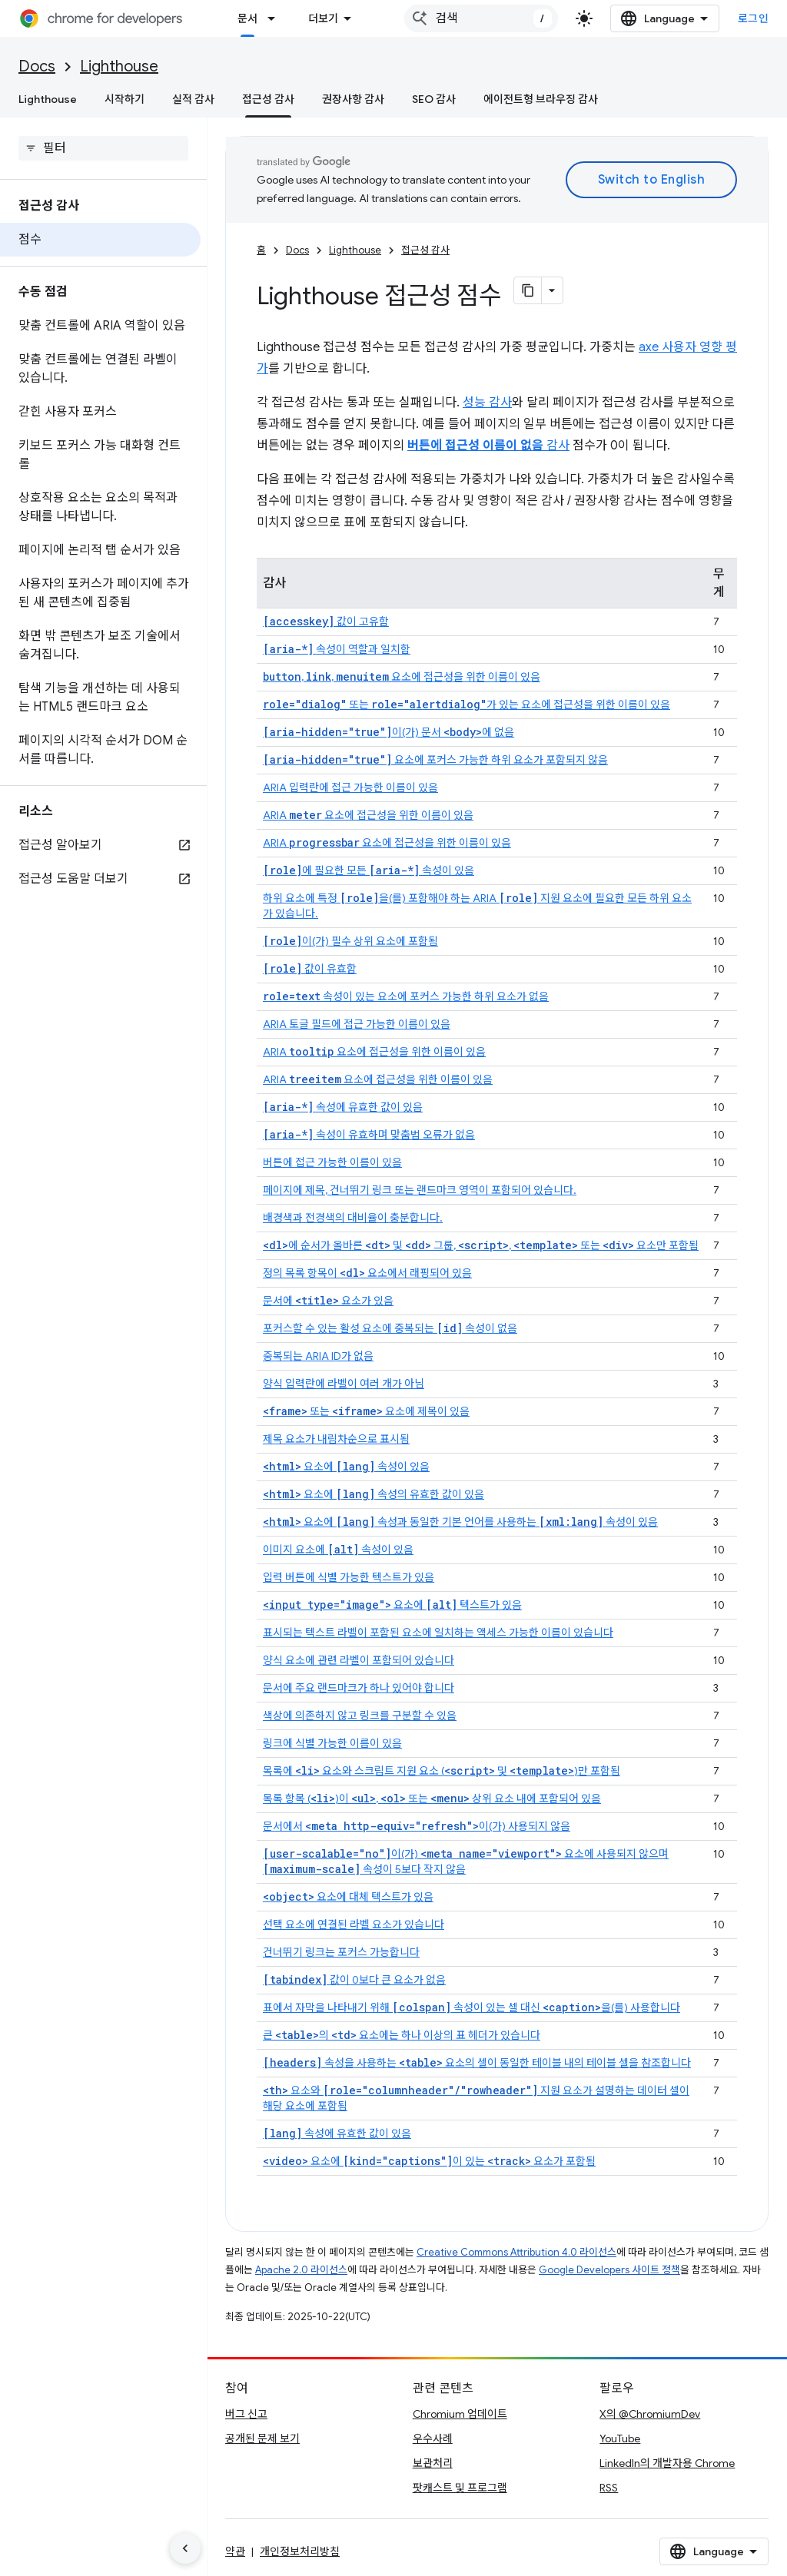  What do you see at coordinates (481, 1245) in the screenshot?
I see `에 순서가 올바른 및 그룹, , 또는 요소만 포함됨` at bounding box center [481, 1245].